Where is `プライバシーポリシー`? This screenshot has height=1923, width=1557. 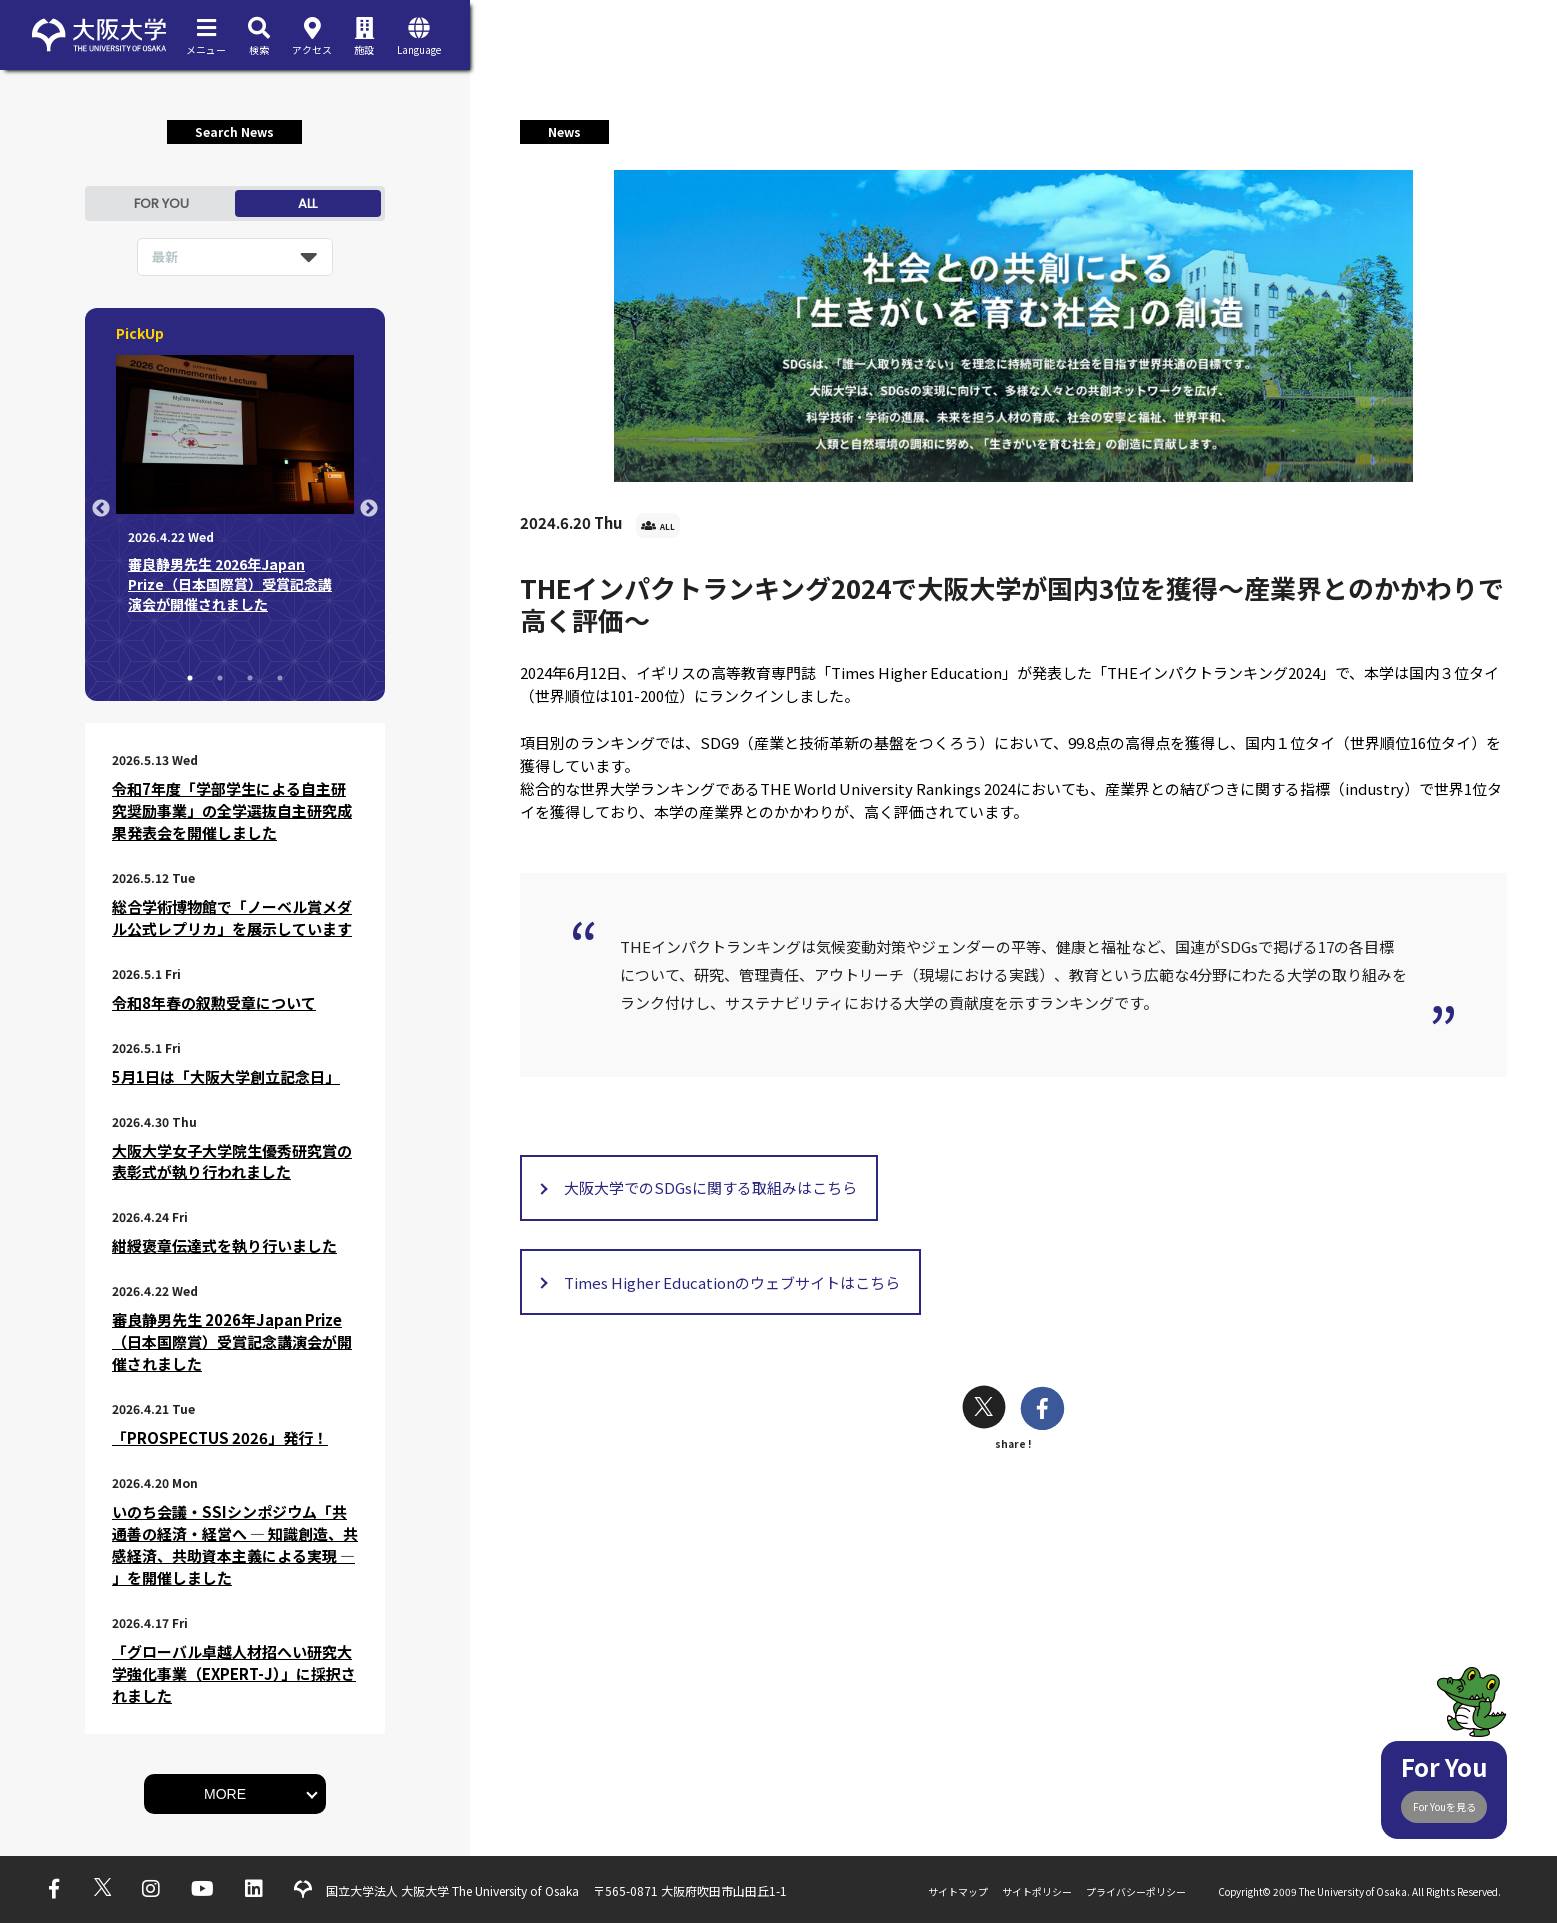 プライバシーポリシー is located at coordinates (1136, 1891).